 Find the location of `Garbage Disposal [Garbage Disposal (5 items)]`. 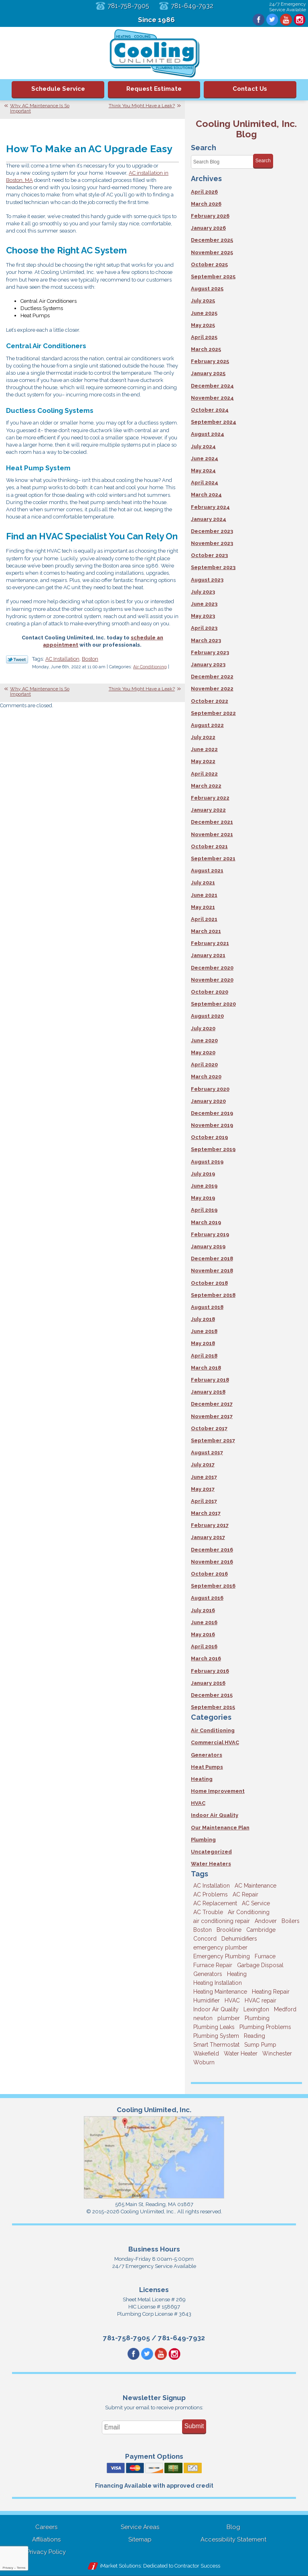

Garbage Disposal [Garbage Disposal (5 items)] is located at coordinates (260, 1965).